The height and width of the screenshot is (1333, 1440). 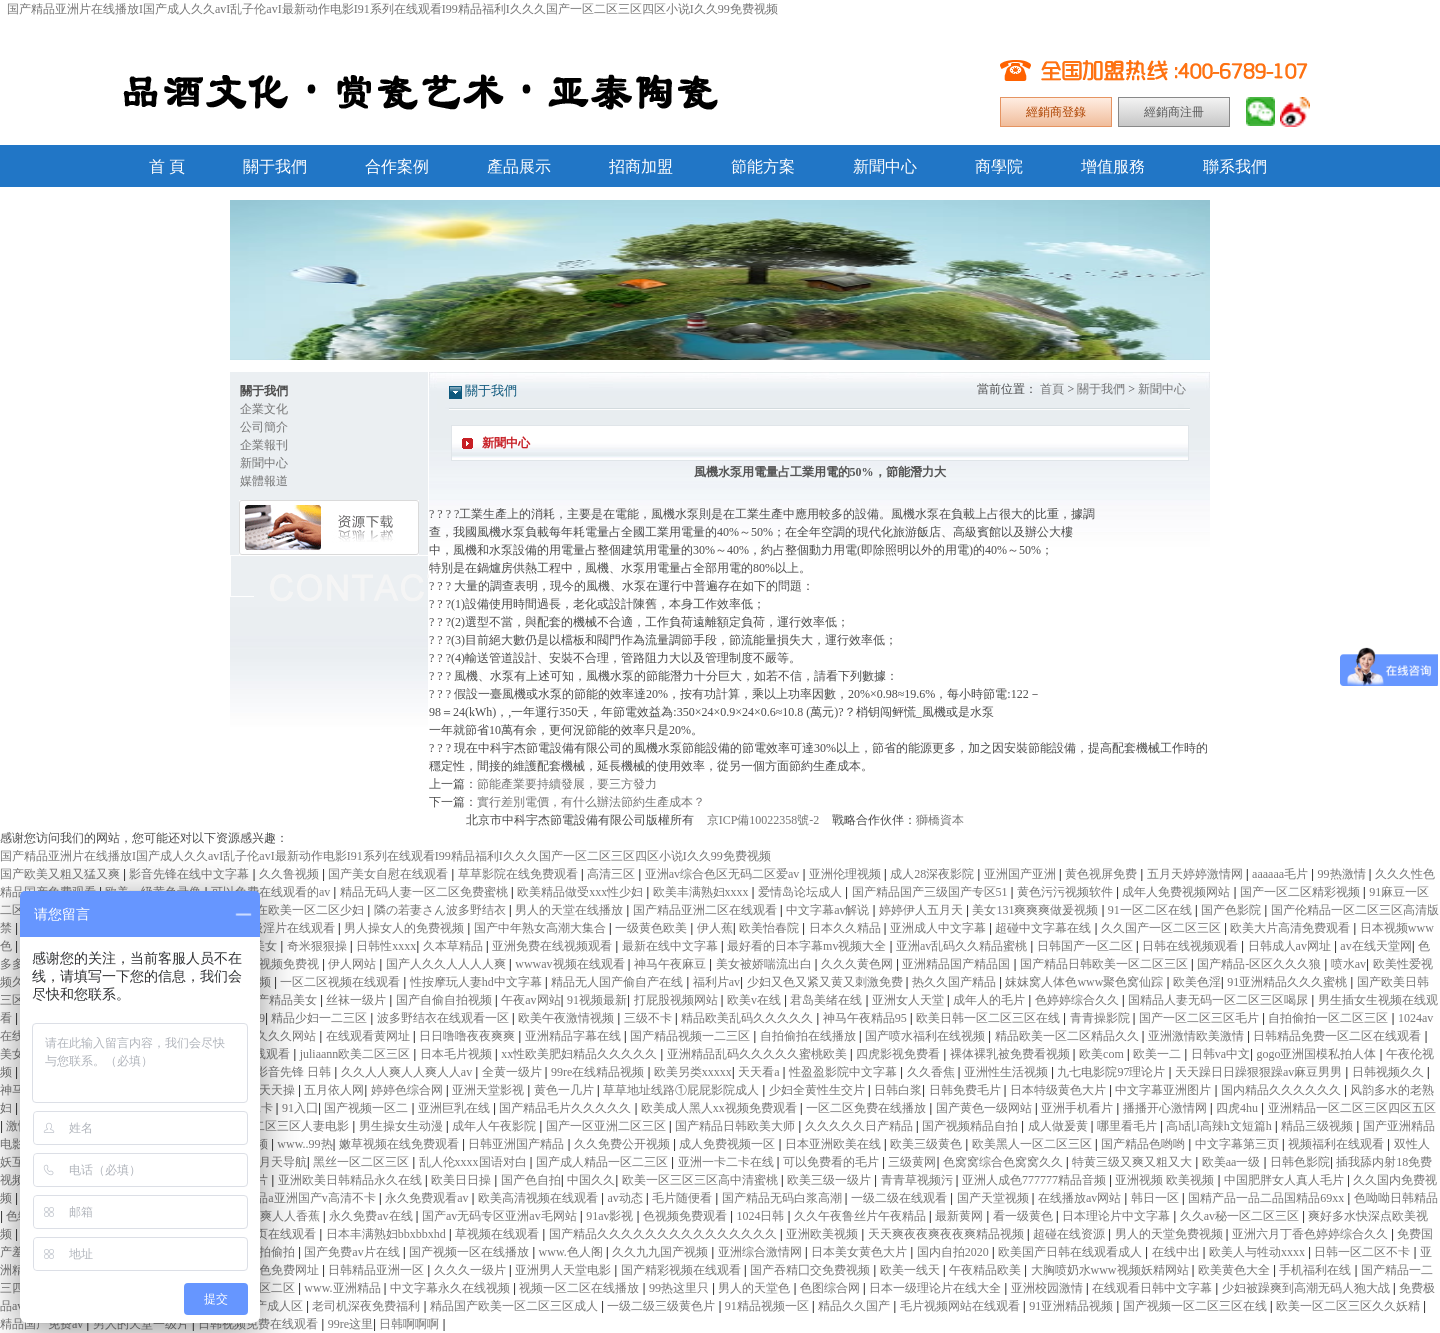 What do you see at coordinates (350, 1324) in the screenshot?
I see `99re这里` at bounding box center [350, 1324].